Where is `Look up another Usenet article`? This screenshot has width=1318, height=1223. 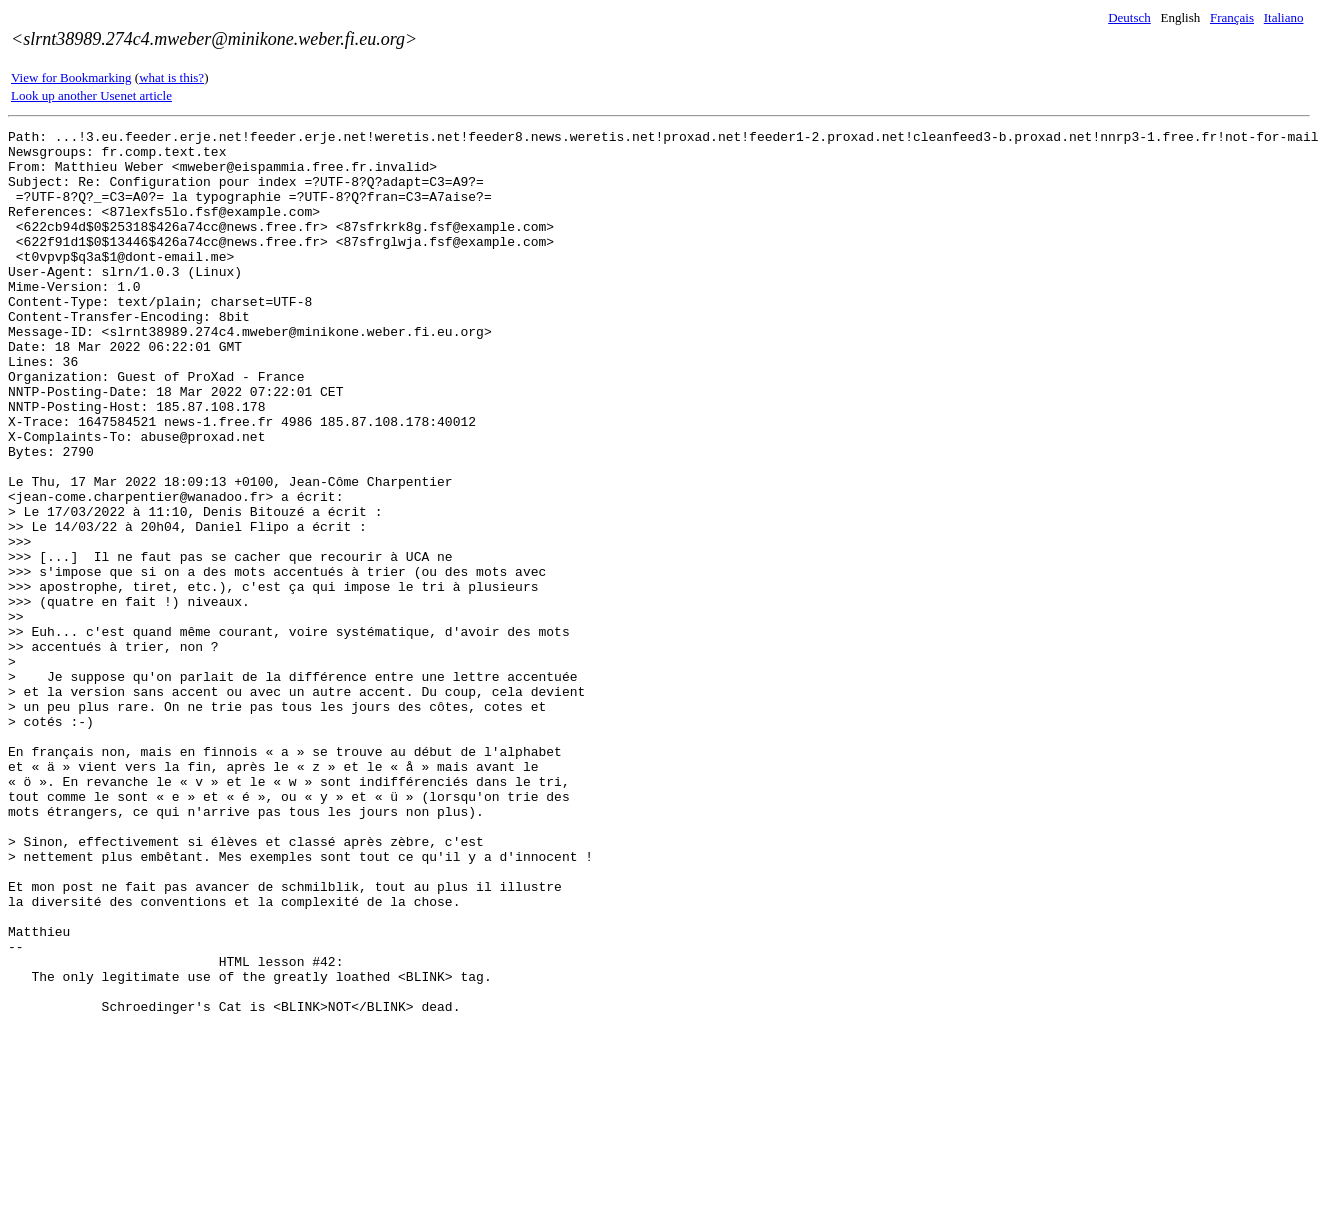
Look up another Usenet article is located at coordinates (91, 95).